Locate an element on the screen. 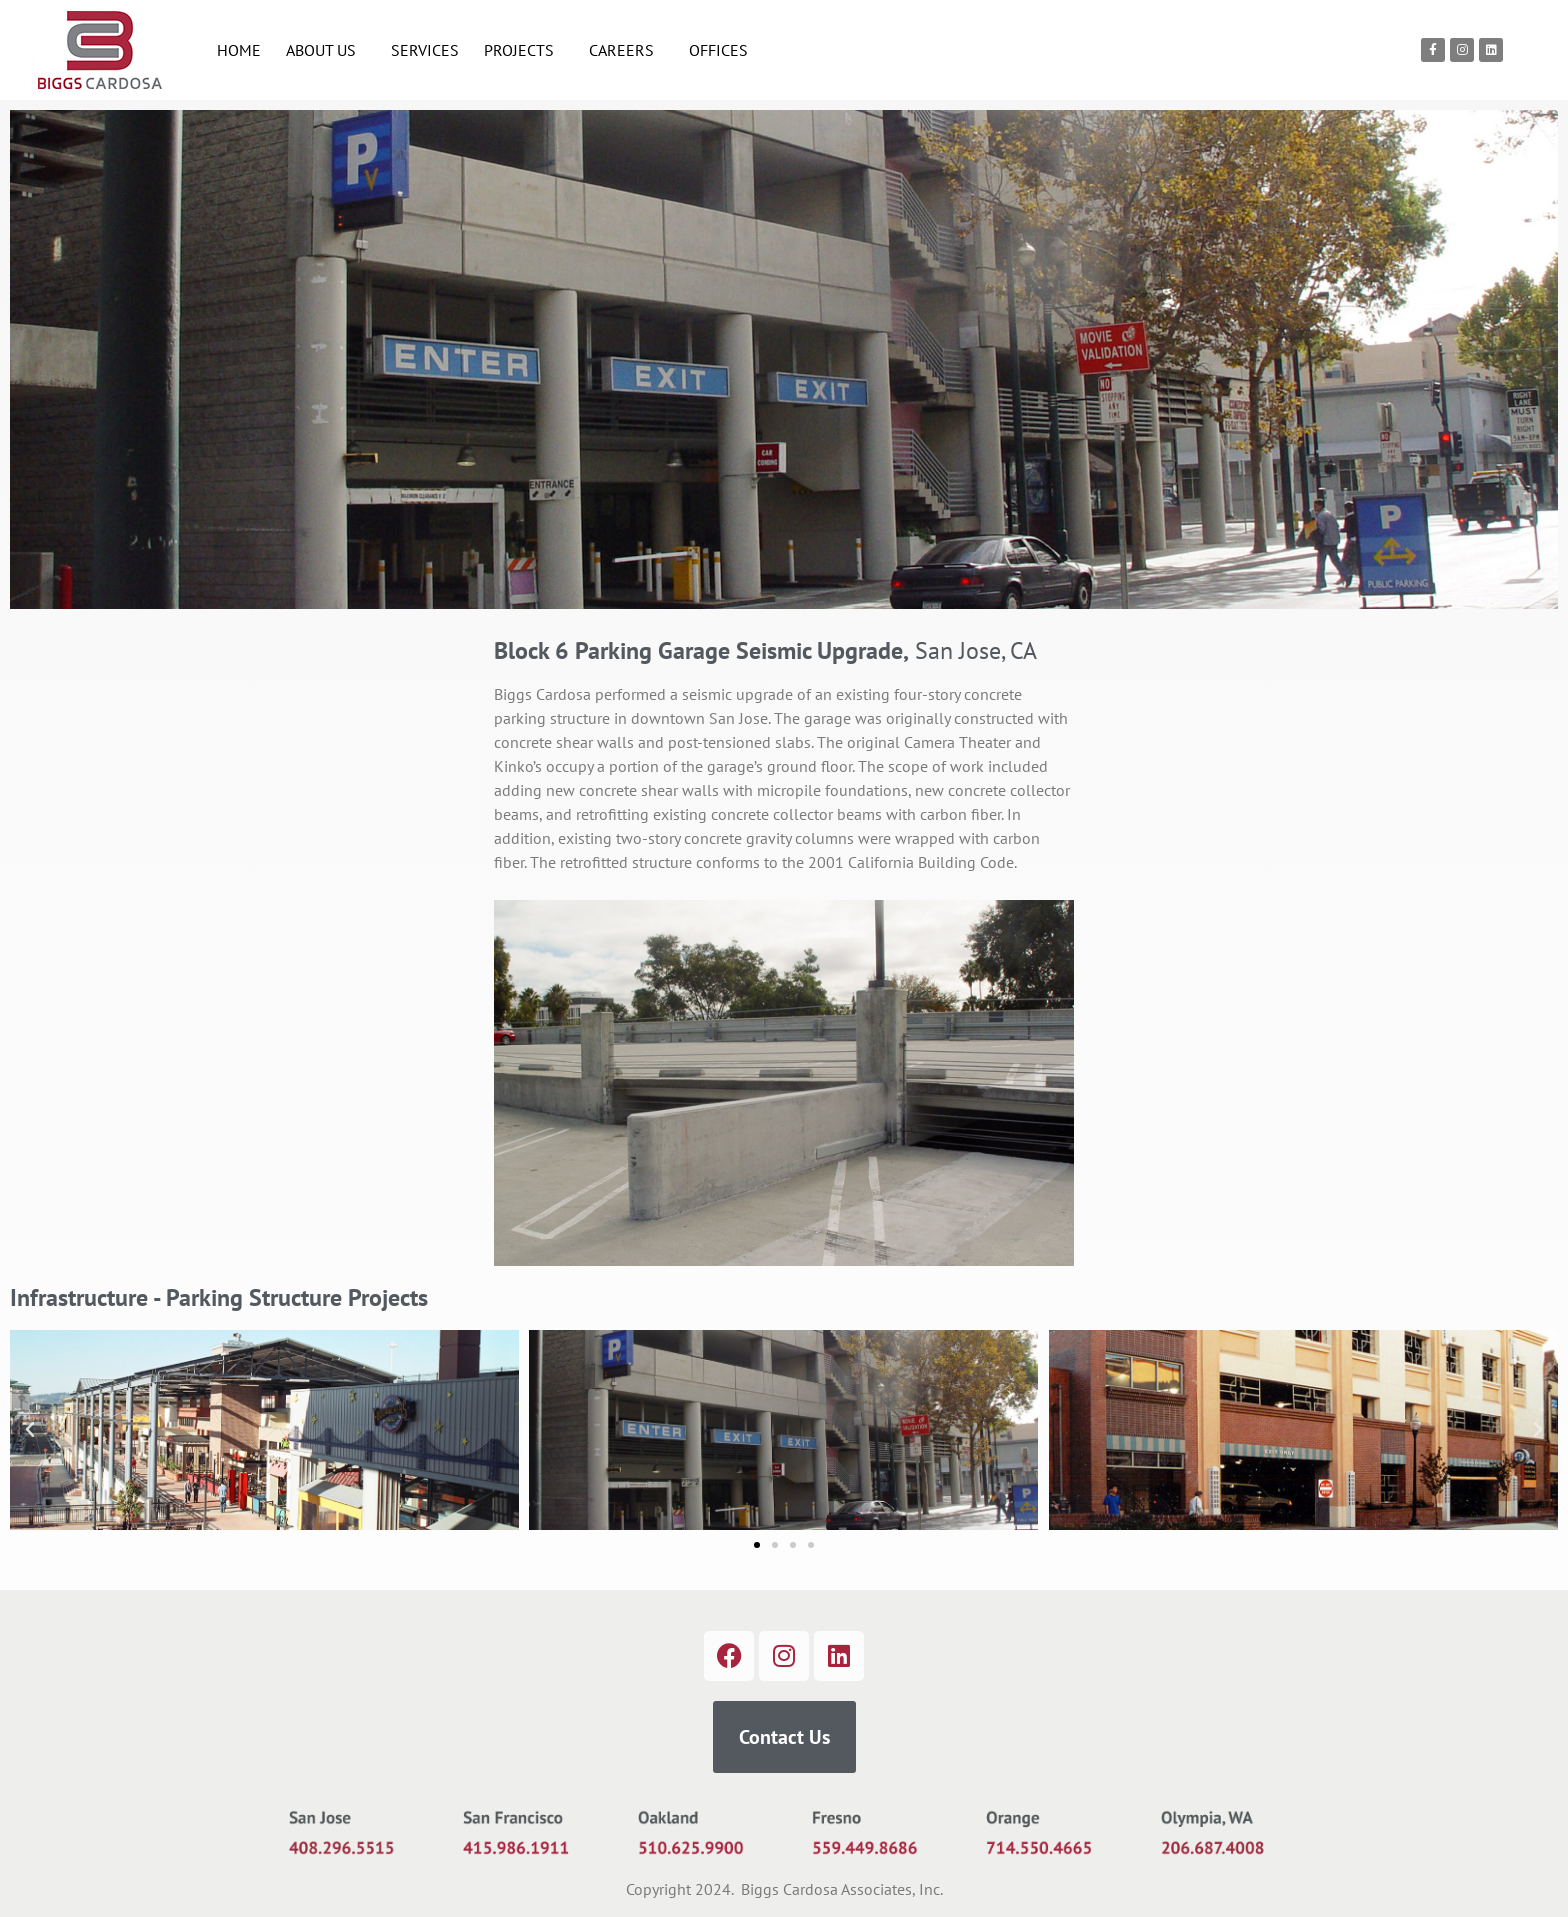  PROJECTS is located at coordinates (524, 50).